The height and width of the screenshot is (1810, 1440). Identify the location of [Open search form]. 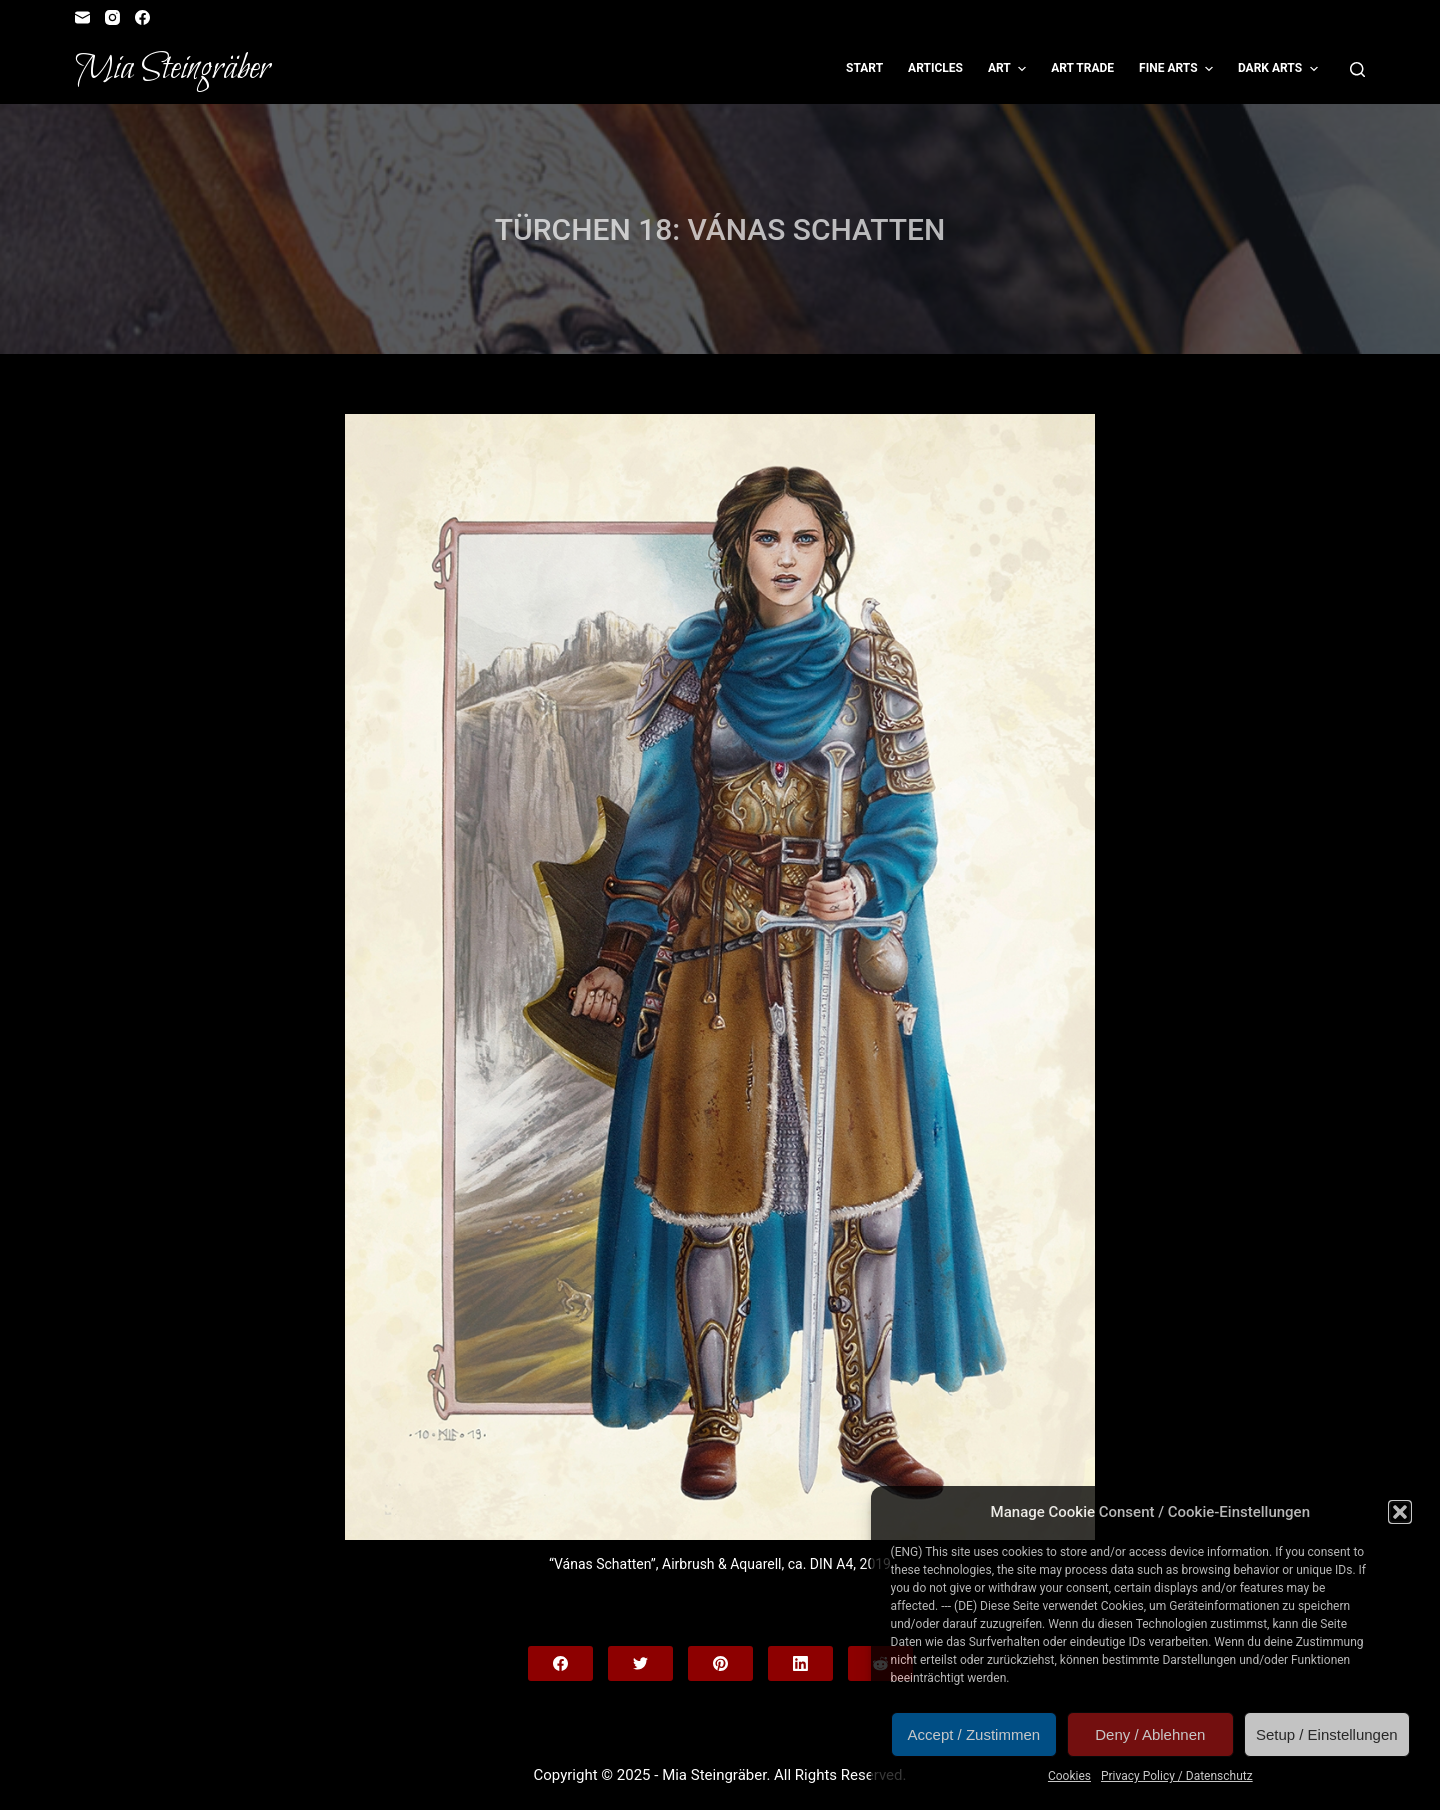
(1357, 69).